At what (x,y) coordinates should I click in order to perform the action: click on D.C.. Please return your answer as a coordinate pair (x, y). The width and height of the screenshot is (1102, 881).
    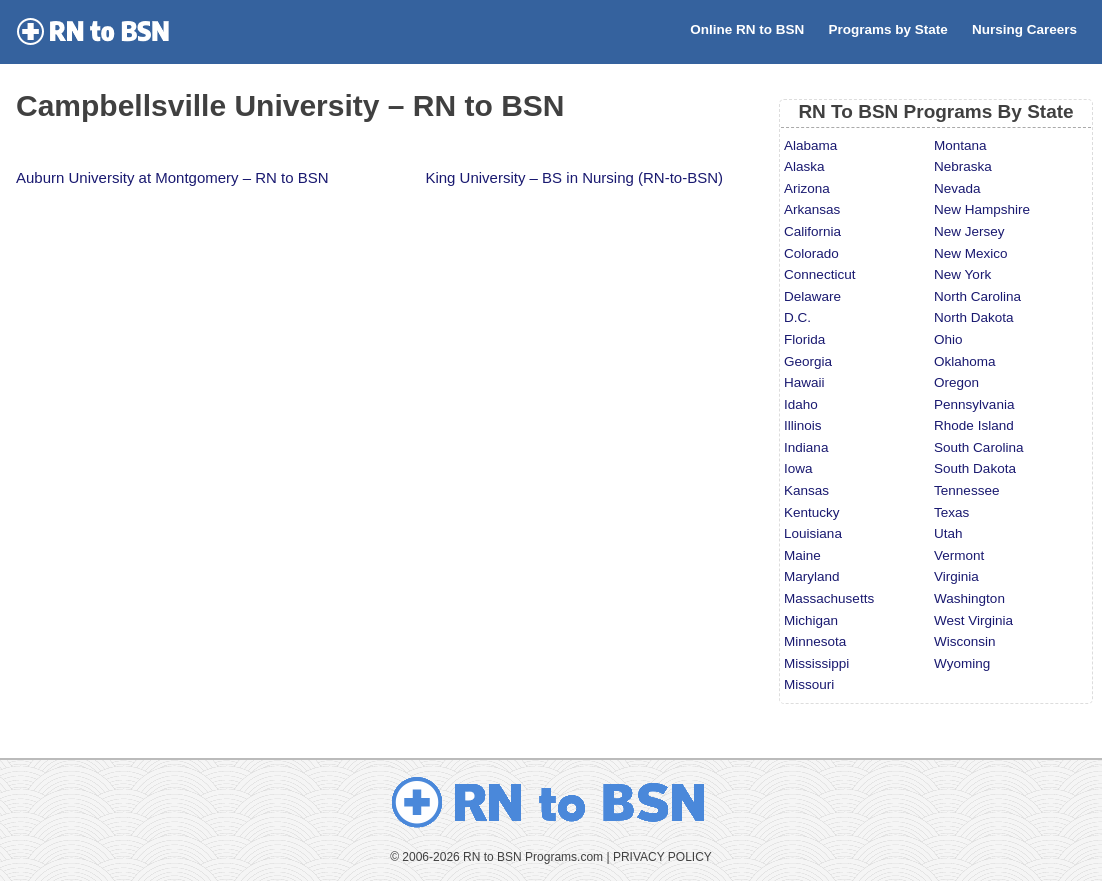
    Looking at the image, I should click on (797, 317).